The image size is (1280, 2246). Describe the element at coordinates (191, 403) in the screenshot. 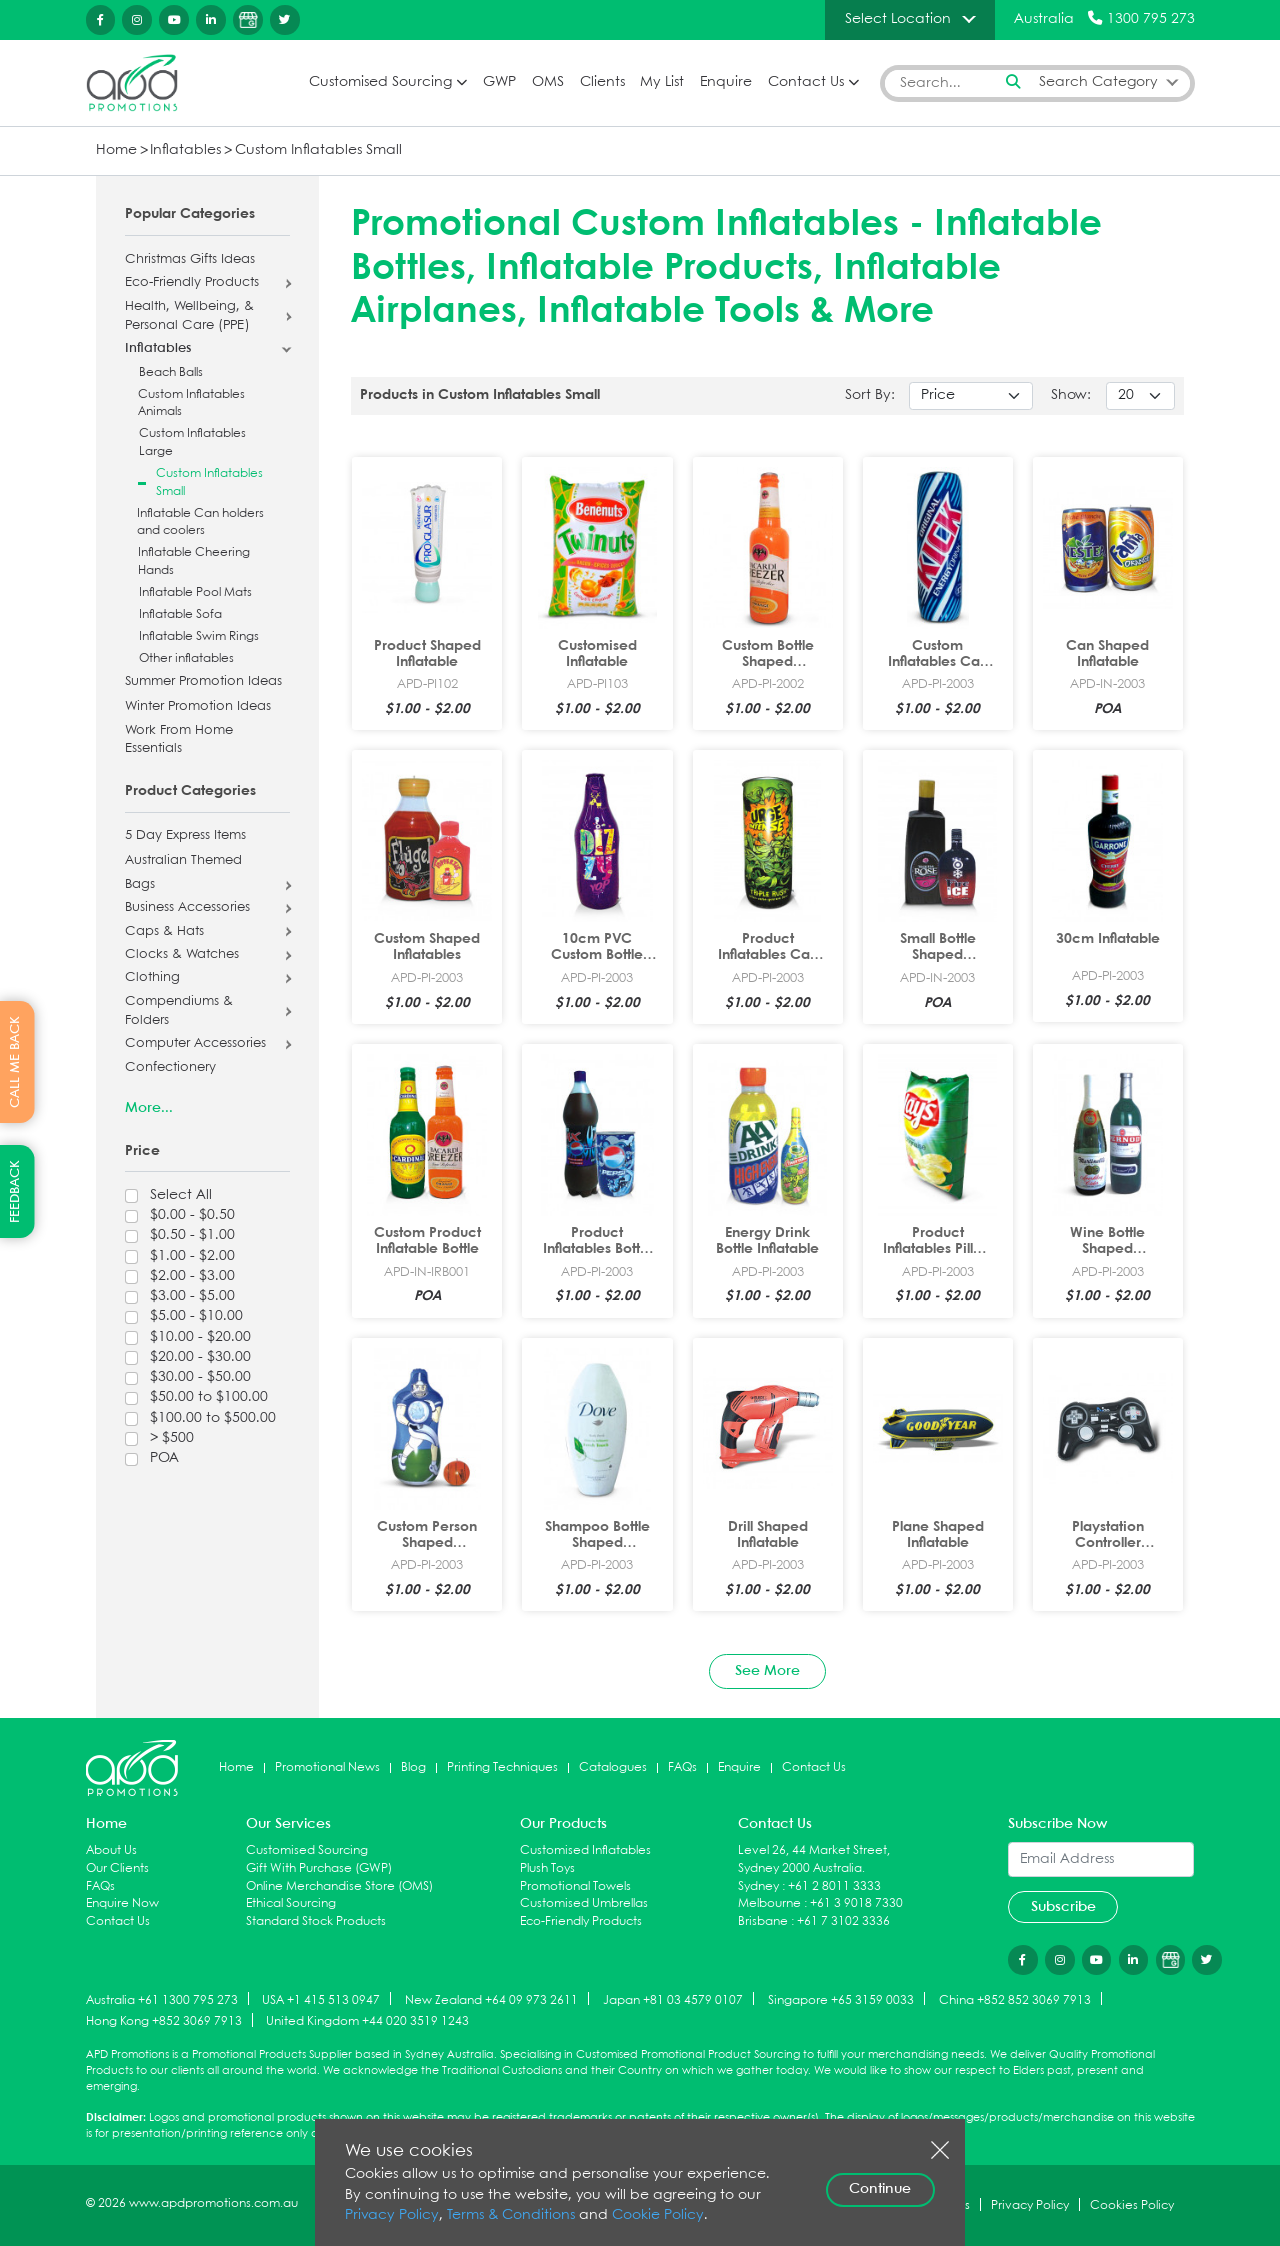

I see `Custom Inflatables Animals` at that location.